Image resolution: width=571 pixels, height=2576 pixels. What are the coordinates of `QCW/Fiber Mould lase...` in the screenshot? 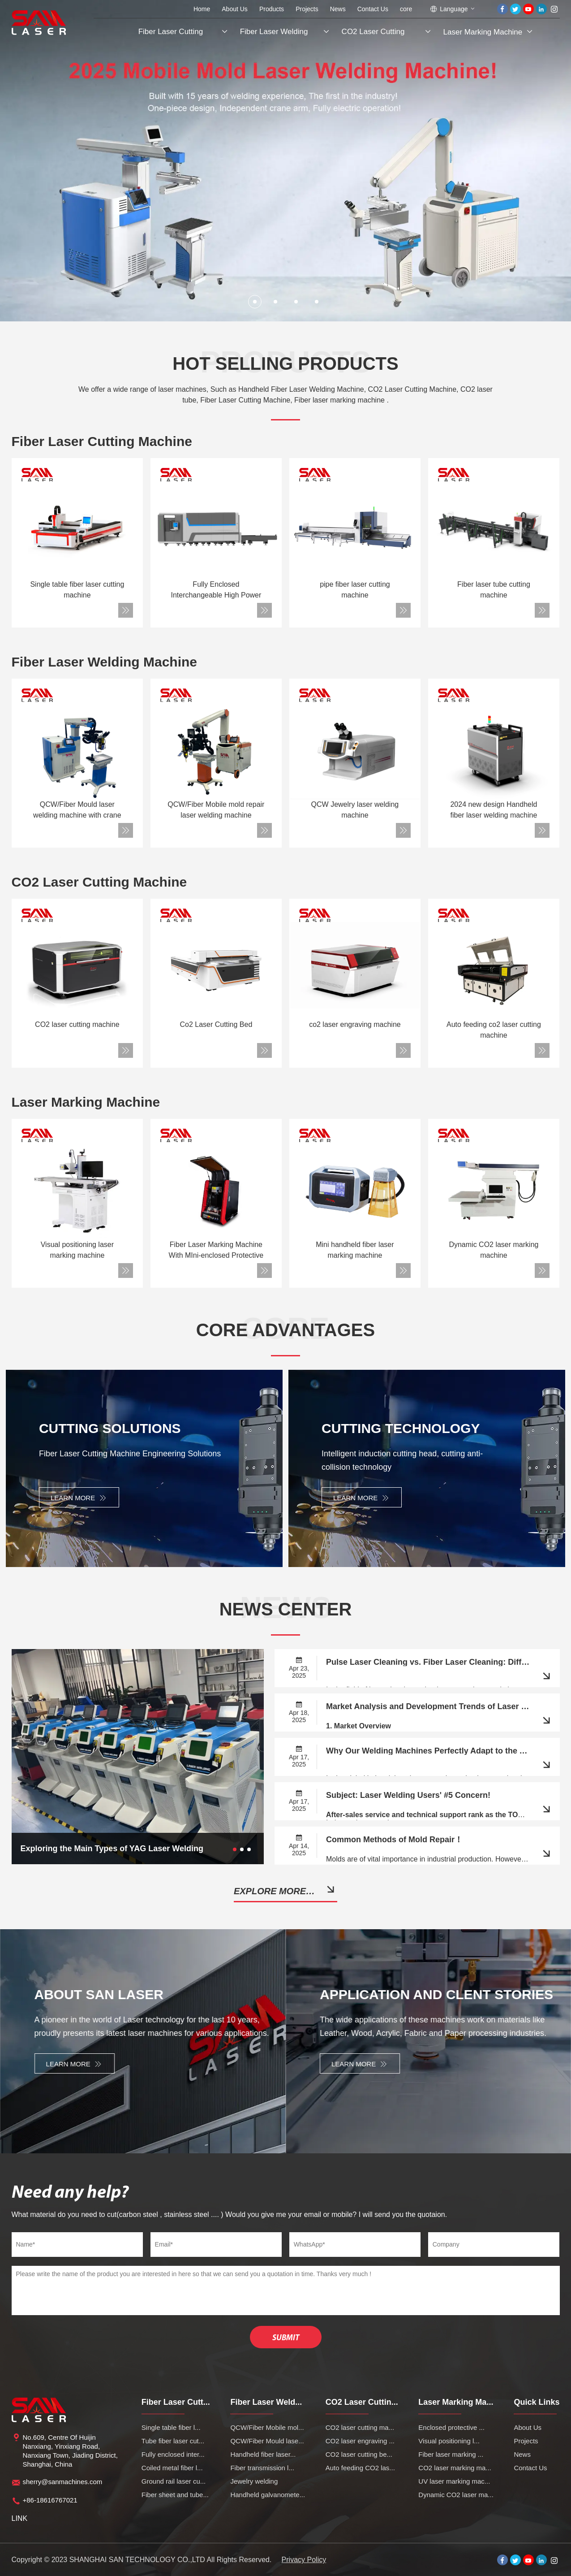 It's located at (267, 2441).